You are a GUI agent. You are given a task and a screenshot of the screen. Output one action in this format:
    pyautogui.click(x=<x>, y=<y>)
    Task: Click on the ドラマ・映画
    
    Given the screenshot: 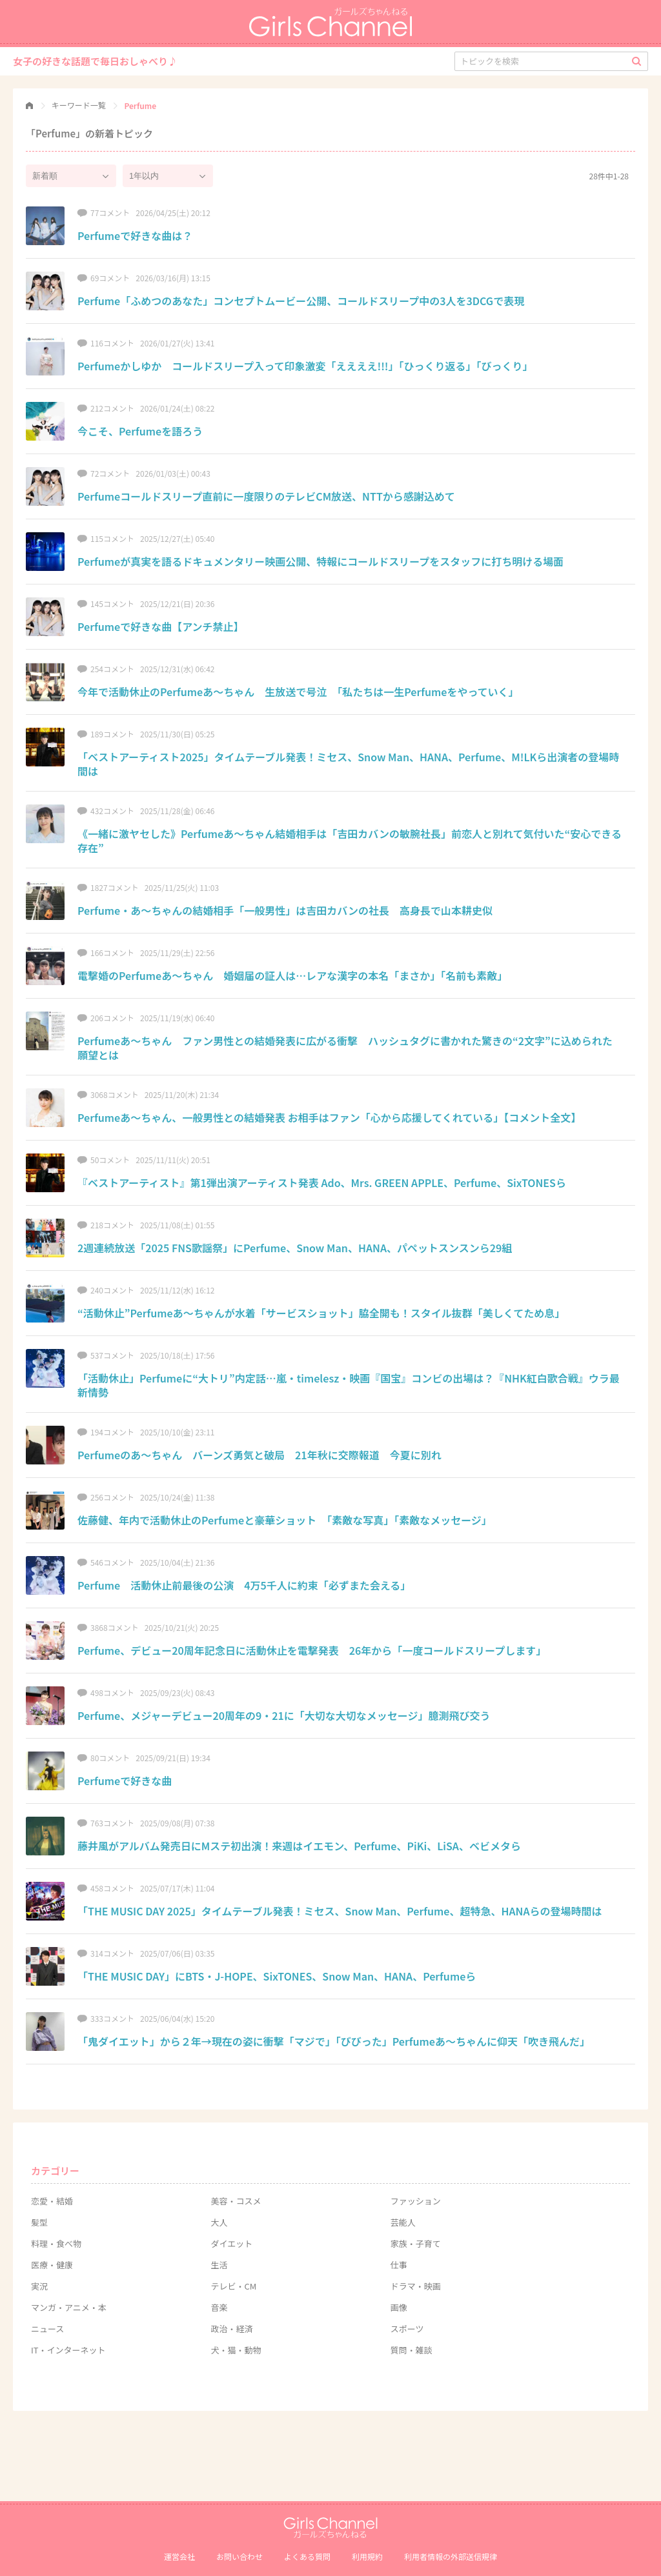 What is the action you would take?
    pyautogui.click(x=416, y=2286)
    